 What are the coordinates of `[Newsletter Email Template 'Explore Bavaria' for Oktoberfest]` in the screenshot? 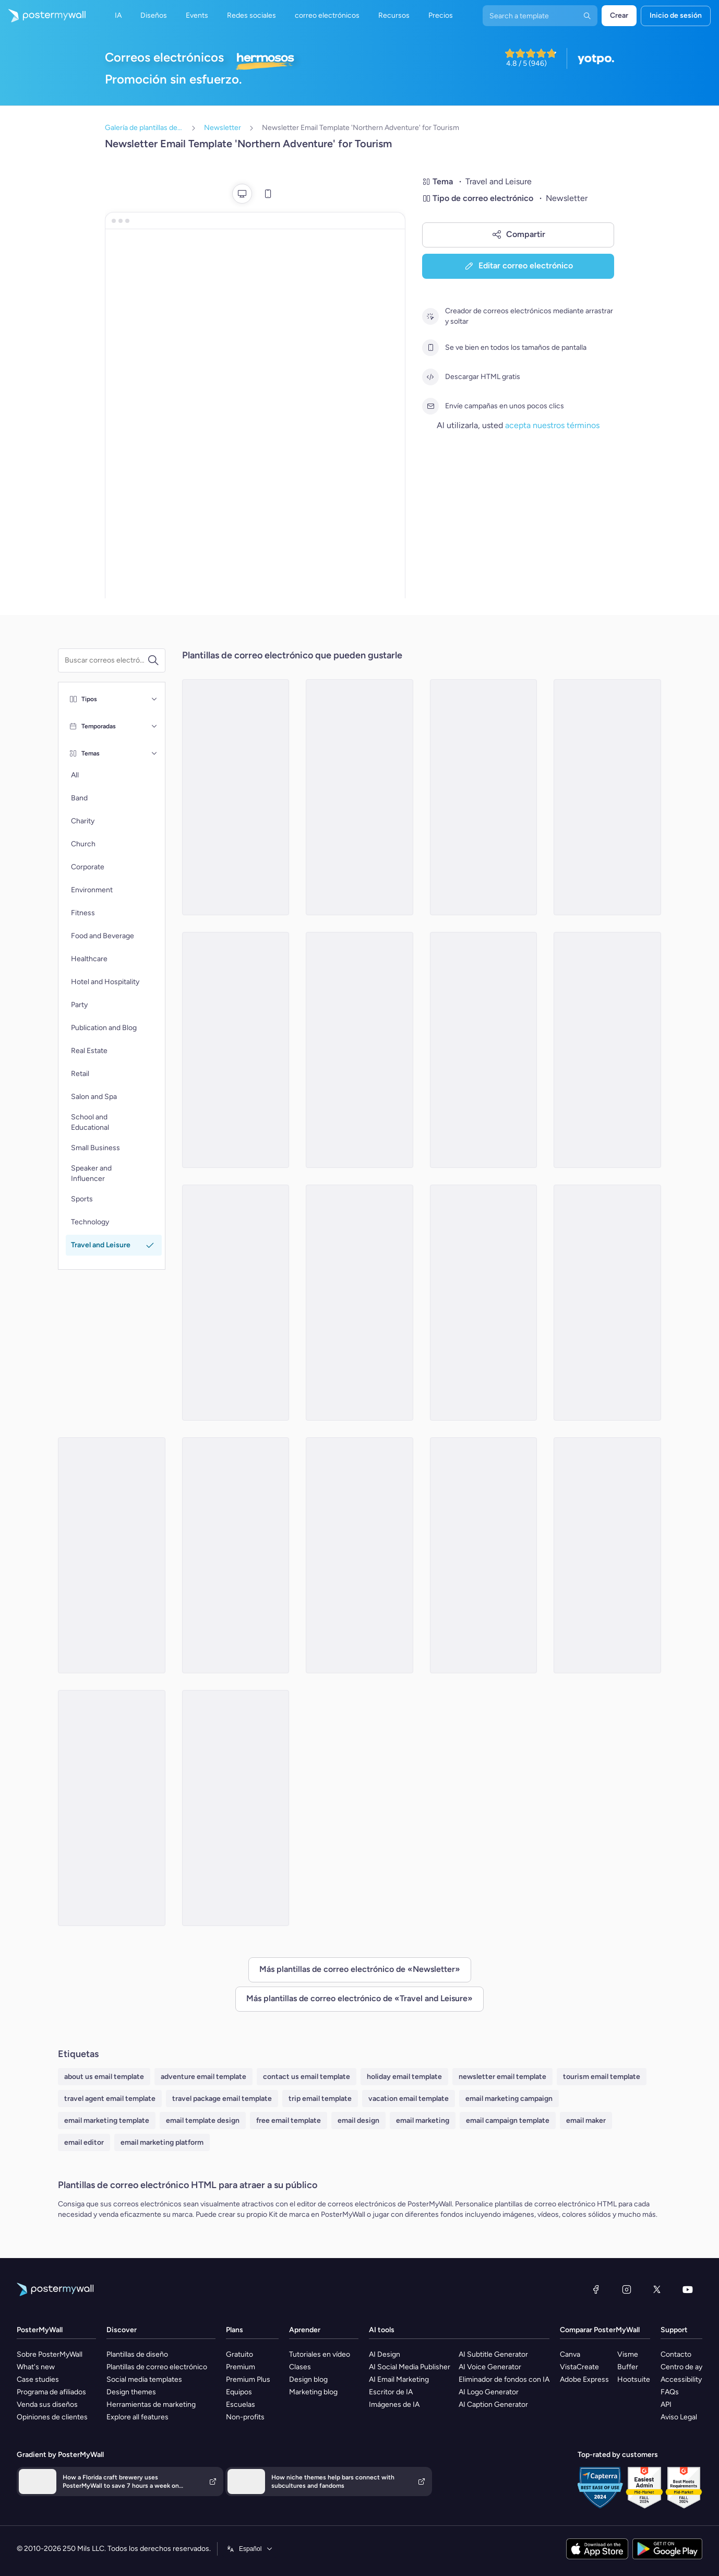 It's located at (111, 1808).